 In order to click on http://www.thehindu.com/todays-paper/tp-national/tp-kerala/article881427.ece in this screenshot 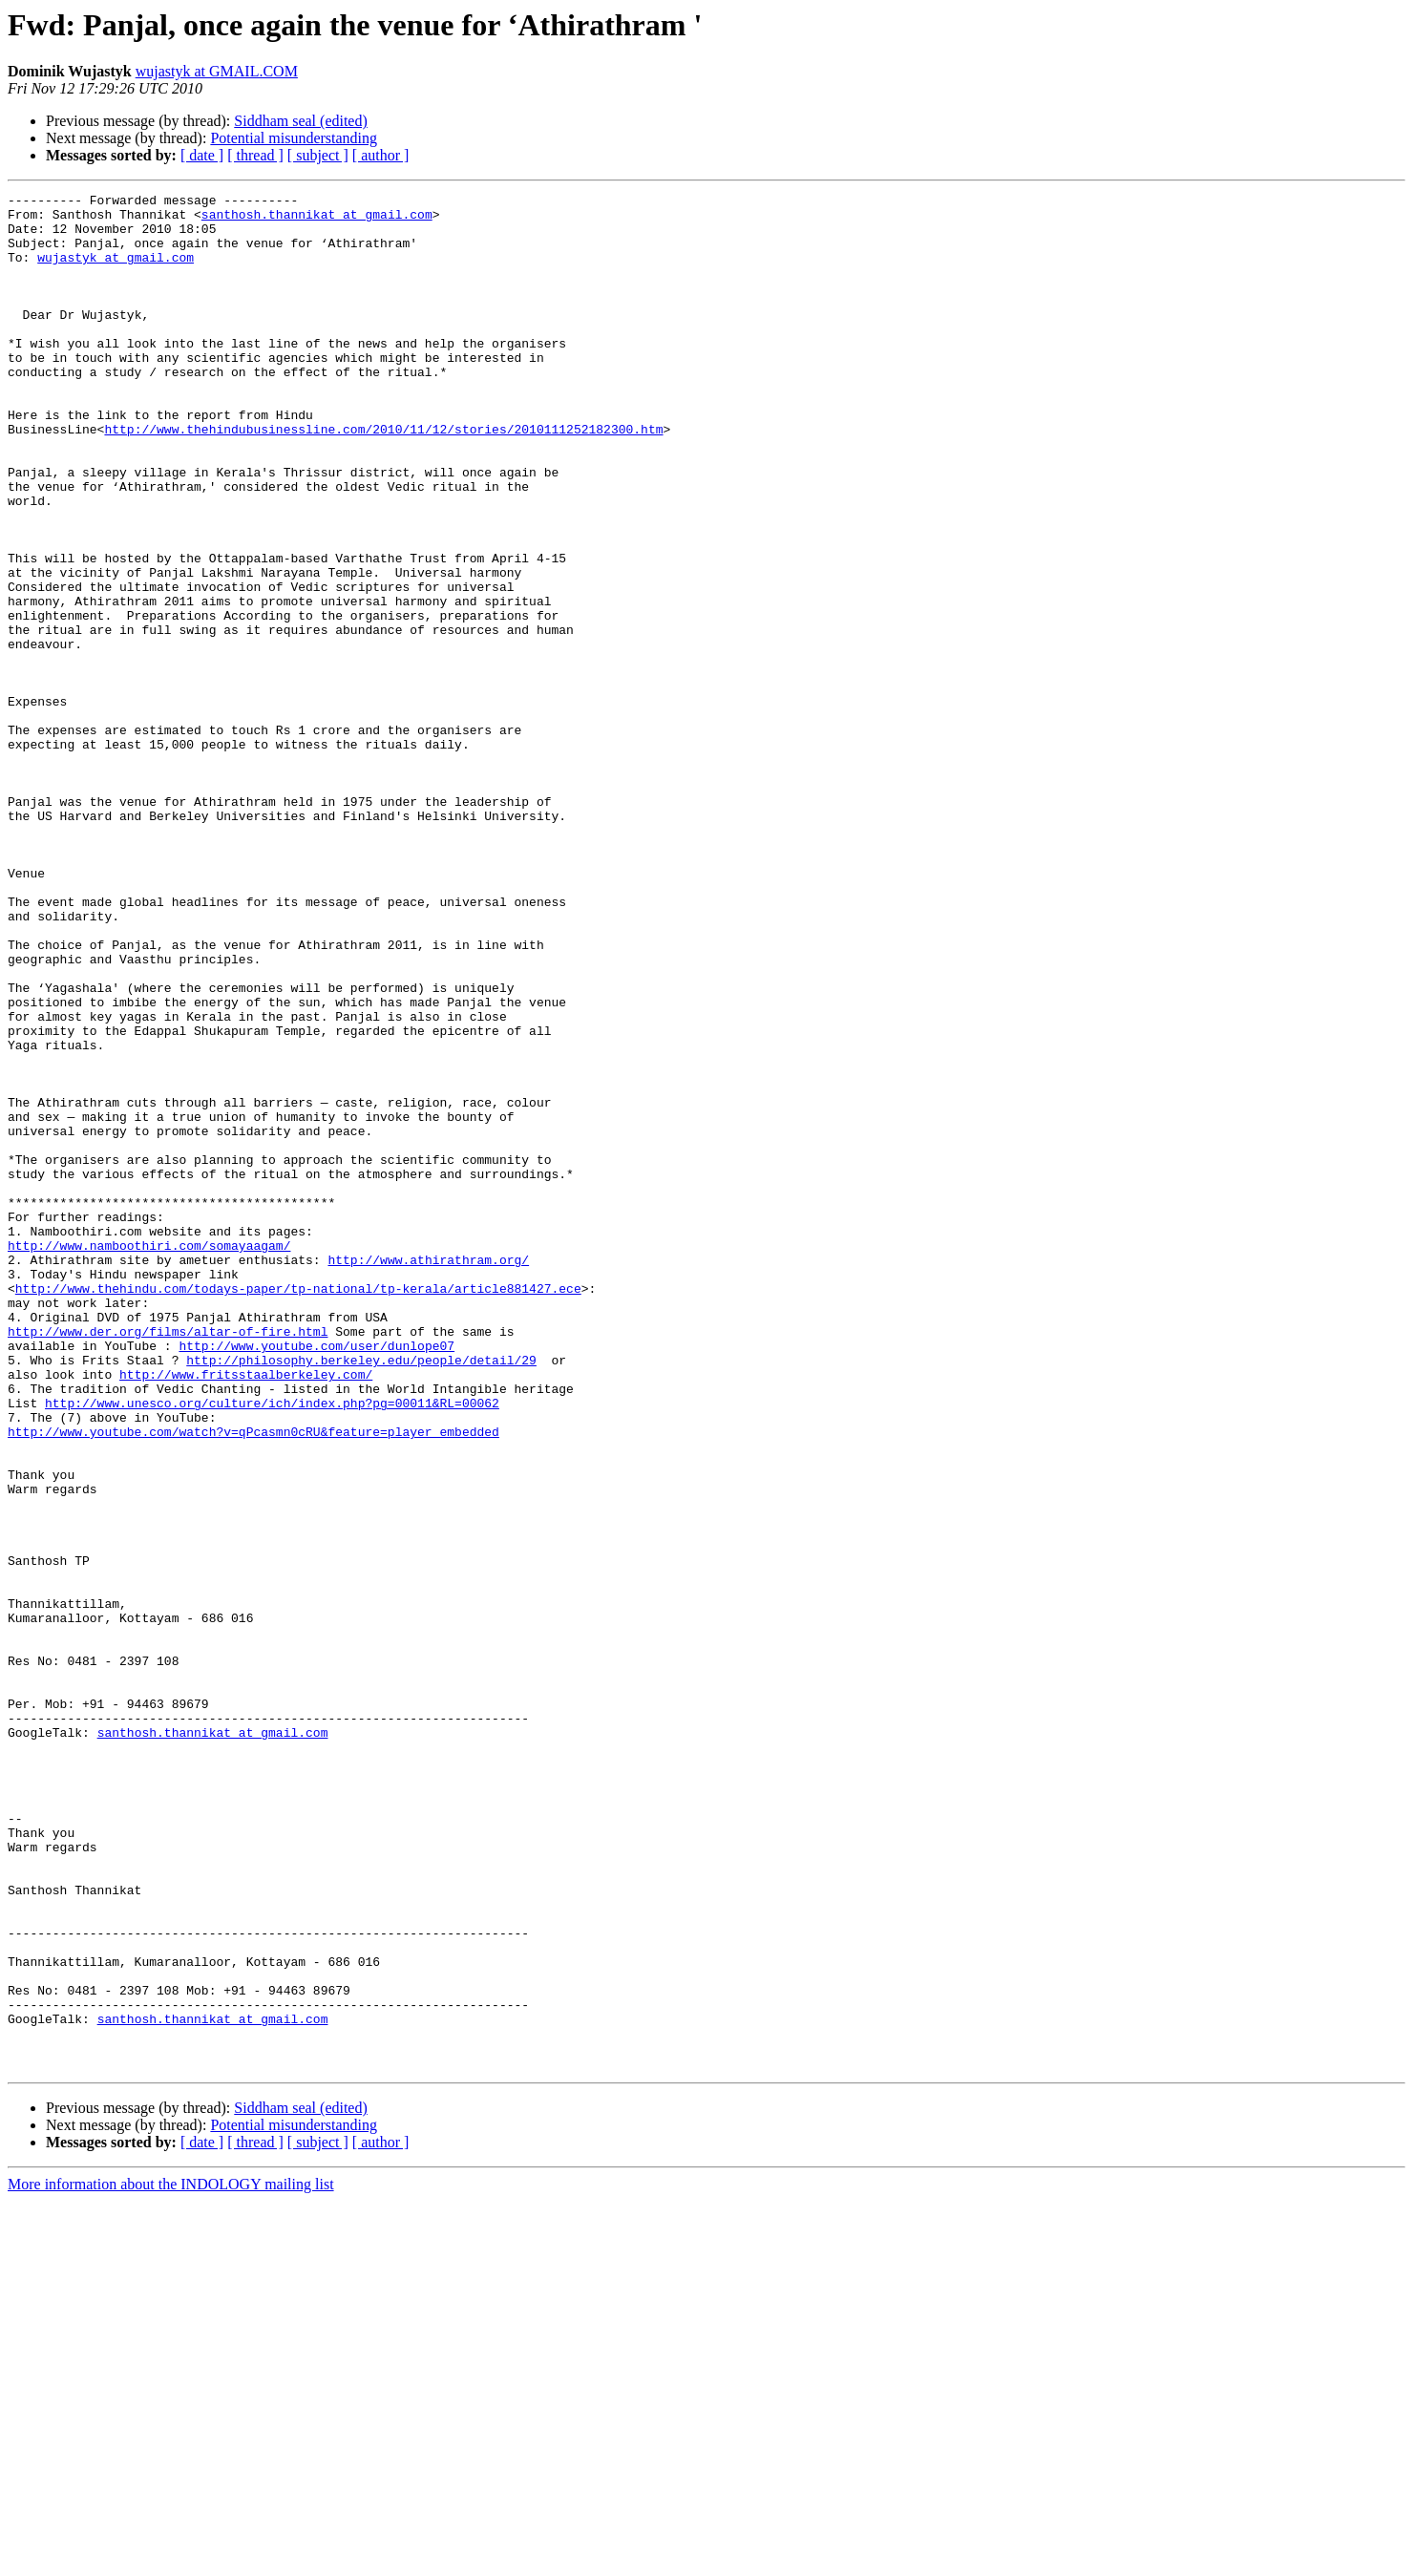, I will do `click(298, 1508)`.